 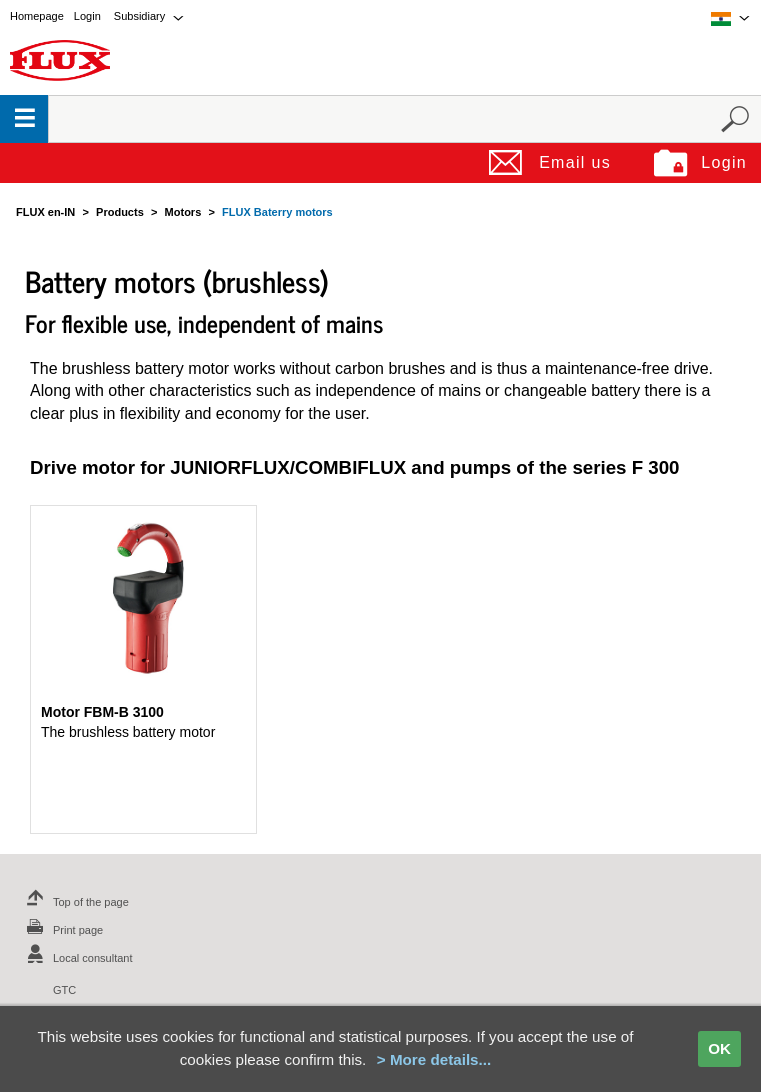 What do you see at coordinates (62, 930) in the screenshot?
I see `Print page` at bounding box center [62, 930].